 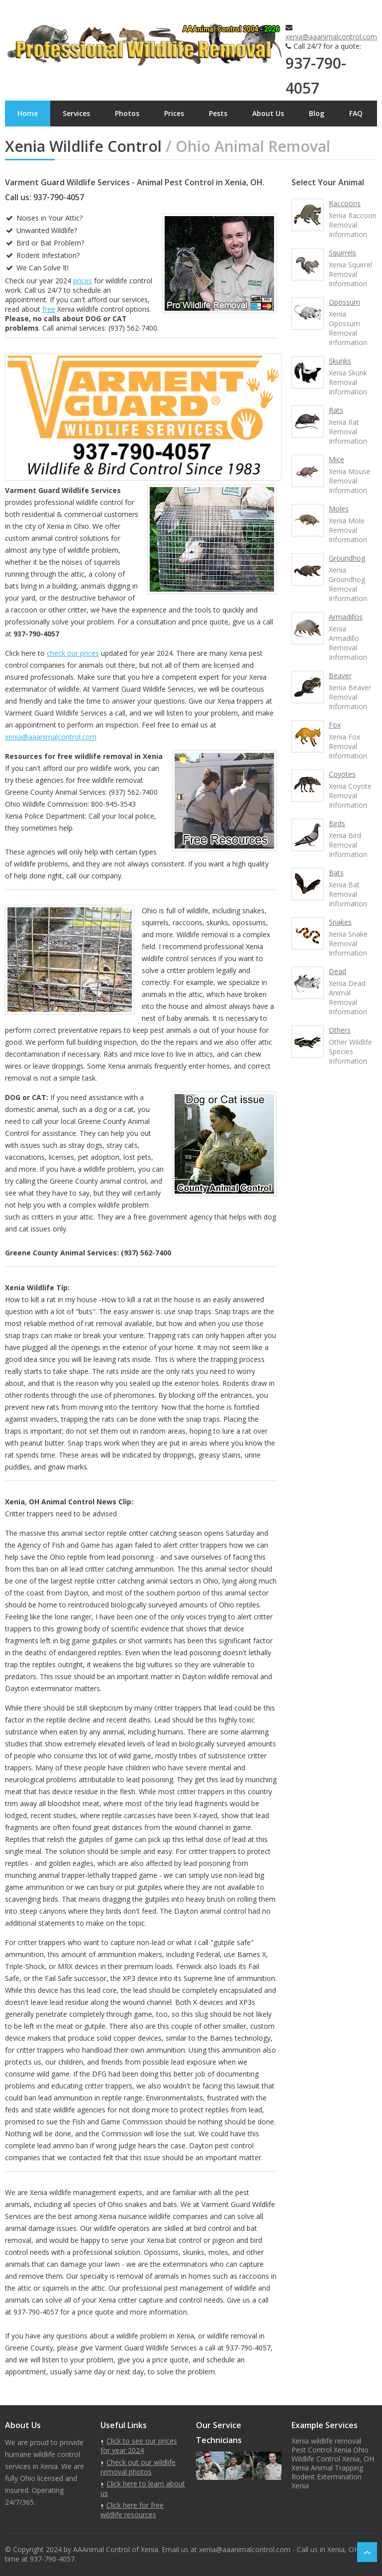 What do you see at coordinates (340, 1030) in the screenshot?
I see `Others` at bounding box center [340, 1030].